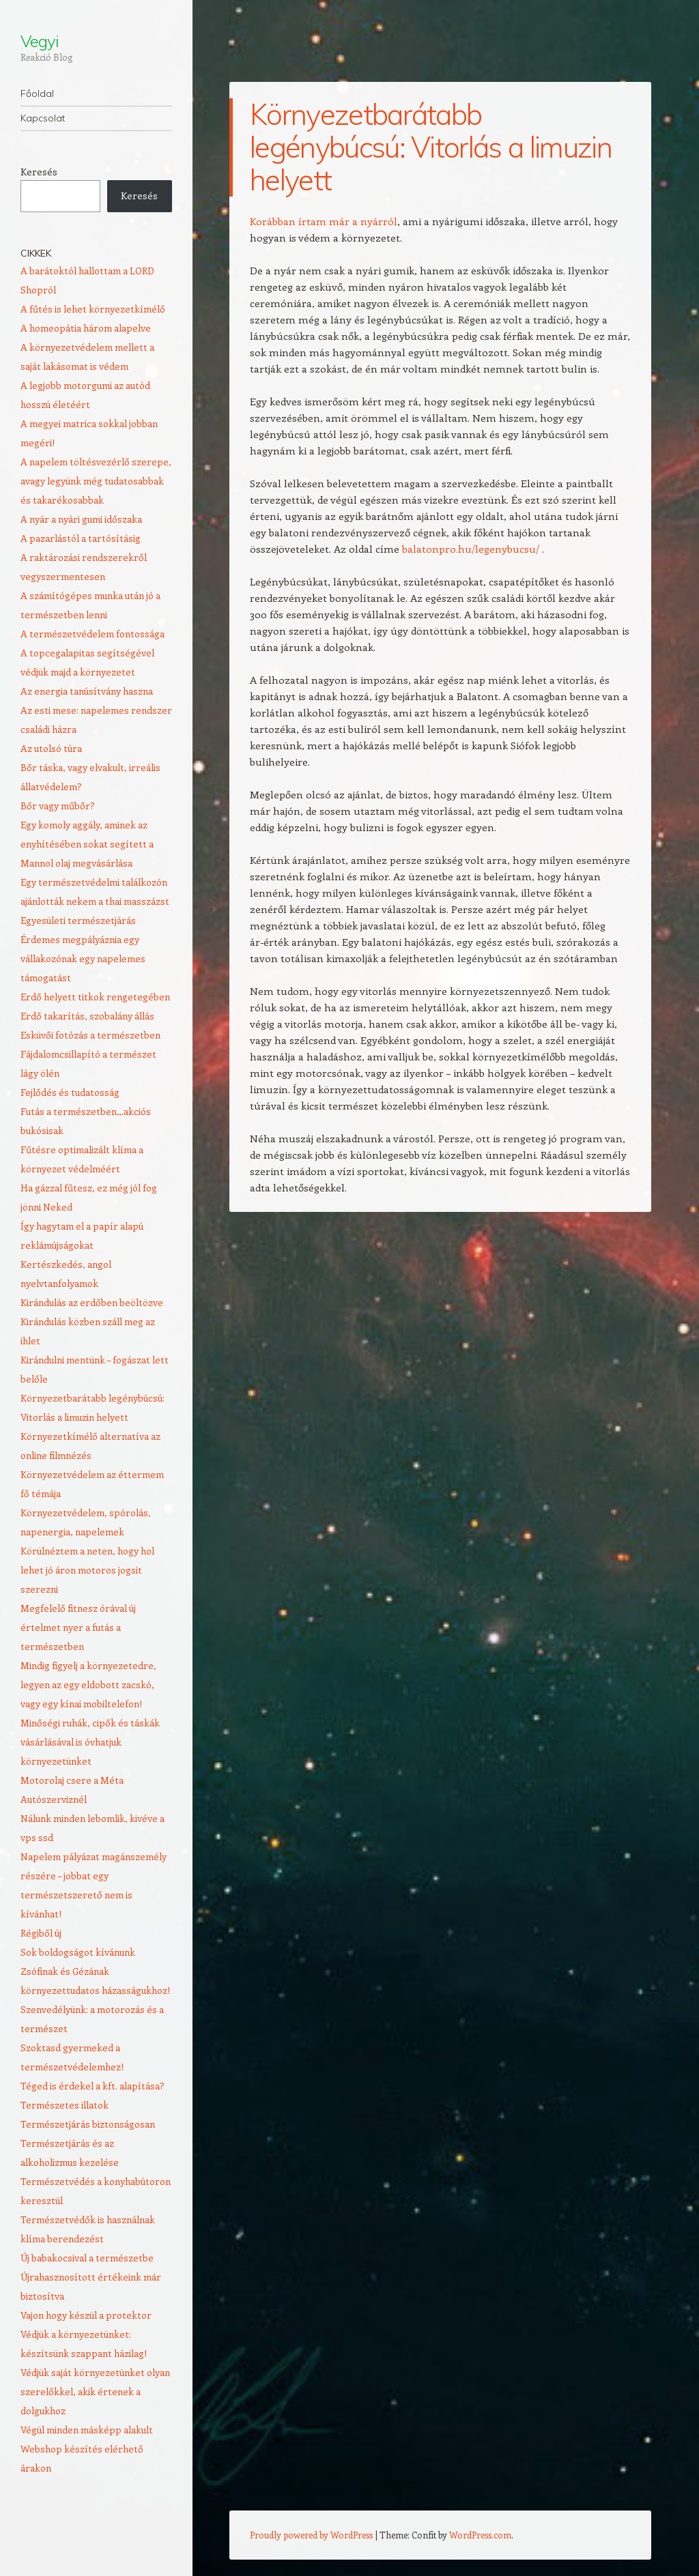 Image resolution: width=699 pixels, height=2576 pixels. I want to click on Sok boldogságot kívánunk Zsófinak és Gézának környezettudatos házasságukhoz!, so click(95, 1971).